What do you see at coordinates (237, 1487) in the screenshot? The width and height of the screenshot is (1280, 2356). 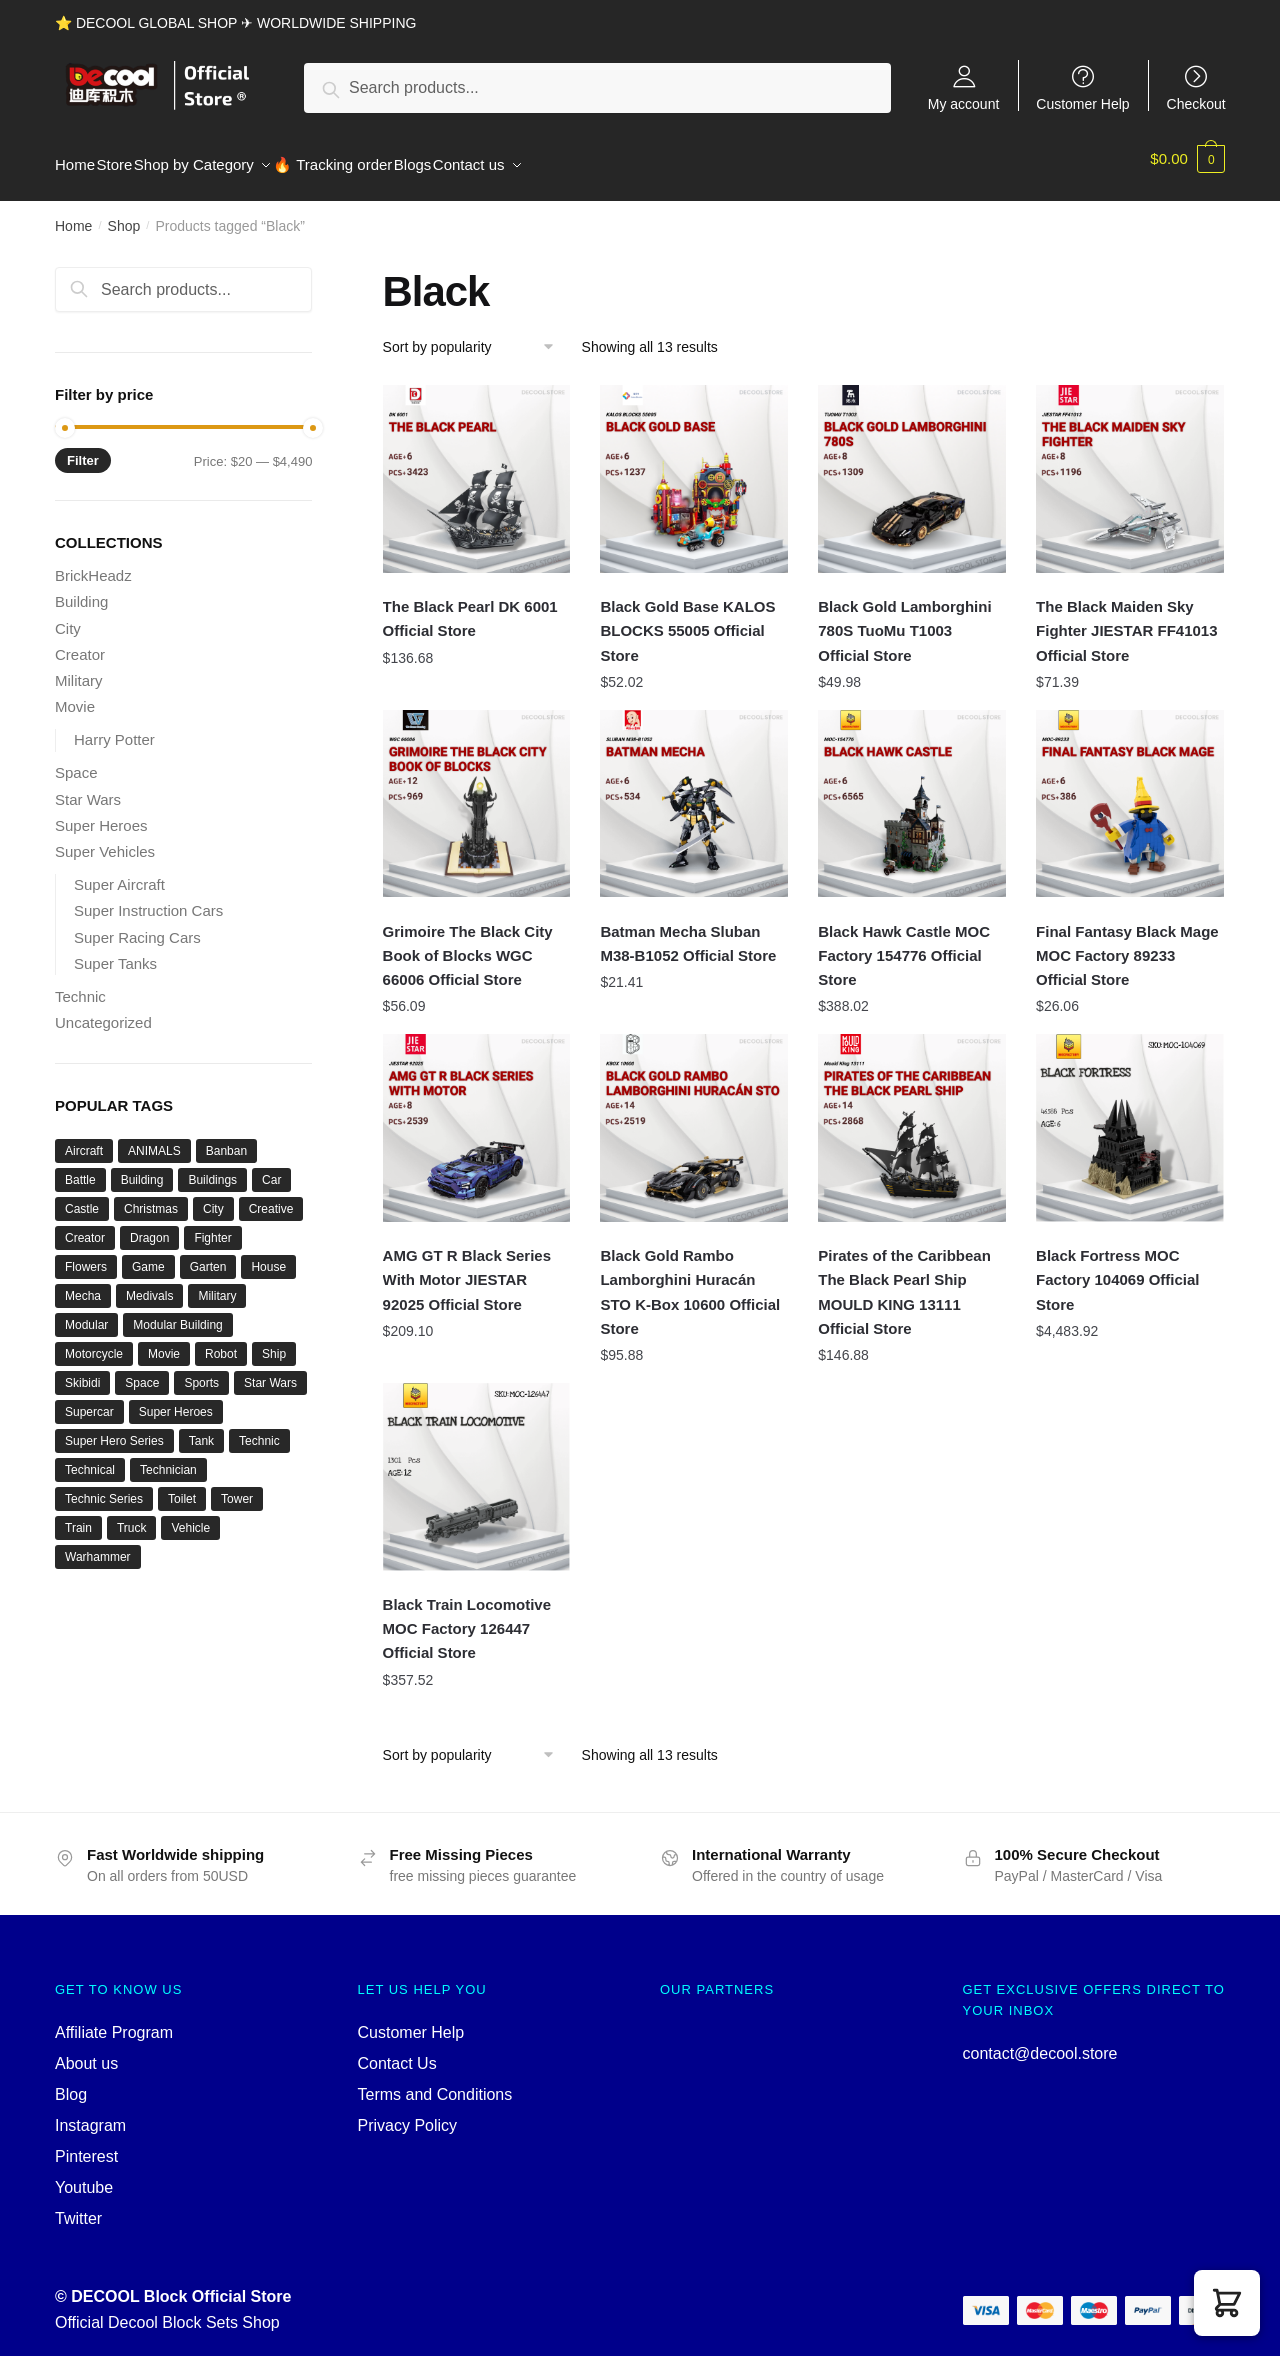 I see `Tower [Tower (40 products)]` at bounding box center [237, 1487].